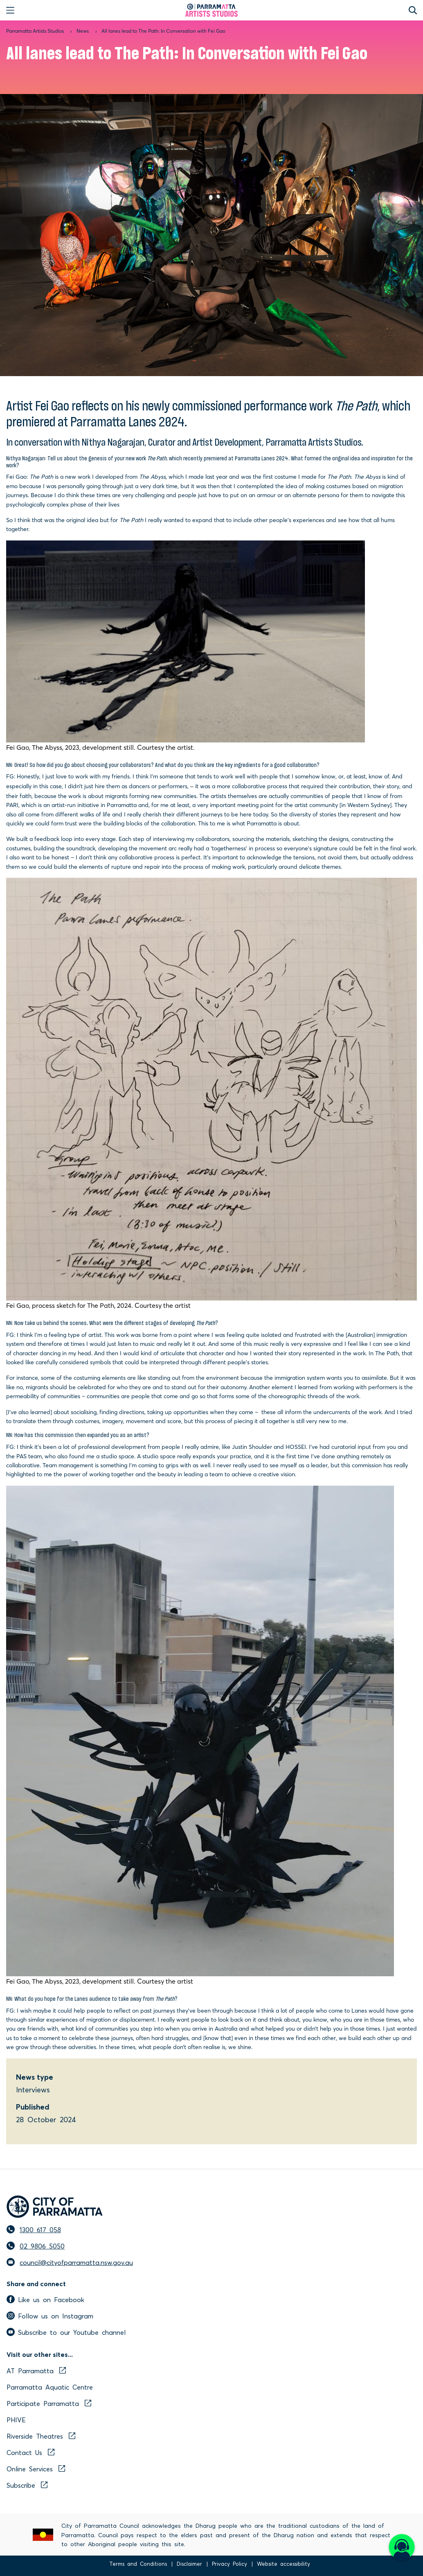 Image resolution: width=423 pixels, height=2576 pixels. What do you see at coordinates (42, 2245) in the screenshot?
I see `02 9806 5050` at bounding box center [42, 2245].